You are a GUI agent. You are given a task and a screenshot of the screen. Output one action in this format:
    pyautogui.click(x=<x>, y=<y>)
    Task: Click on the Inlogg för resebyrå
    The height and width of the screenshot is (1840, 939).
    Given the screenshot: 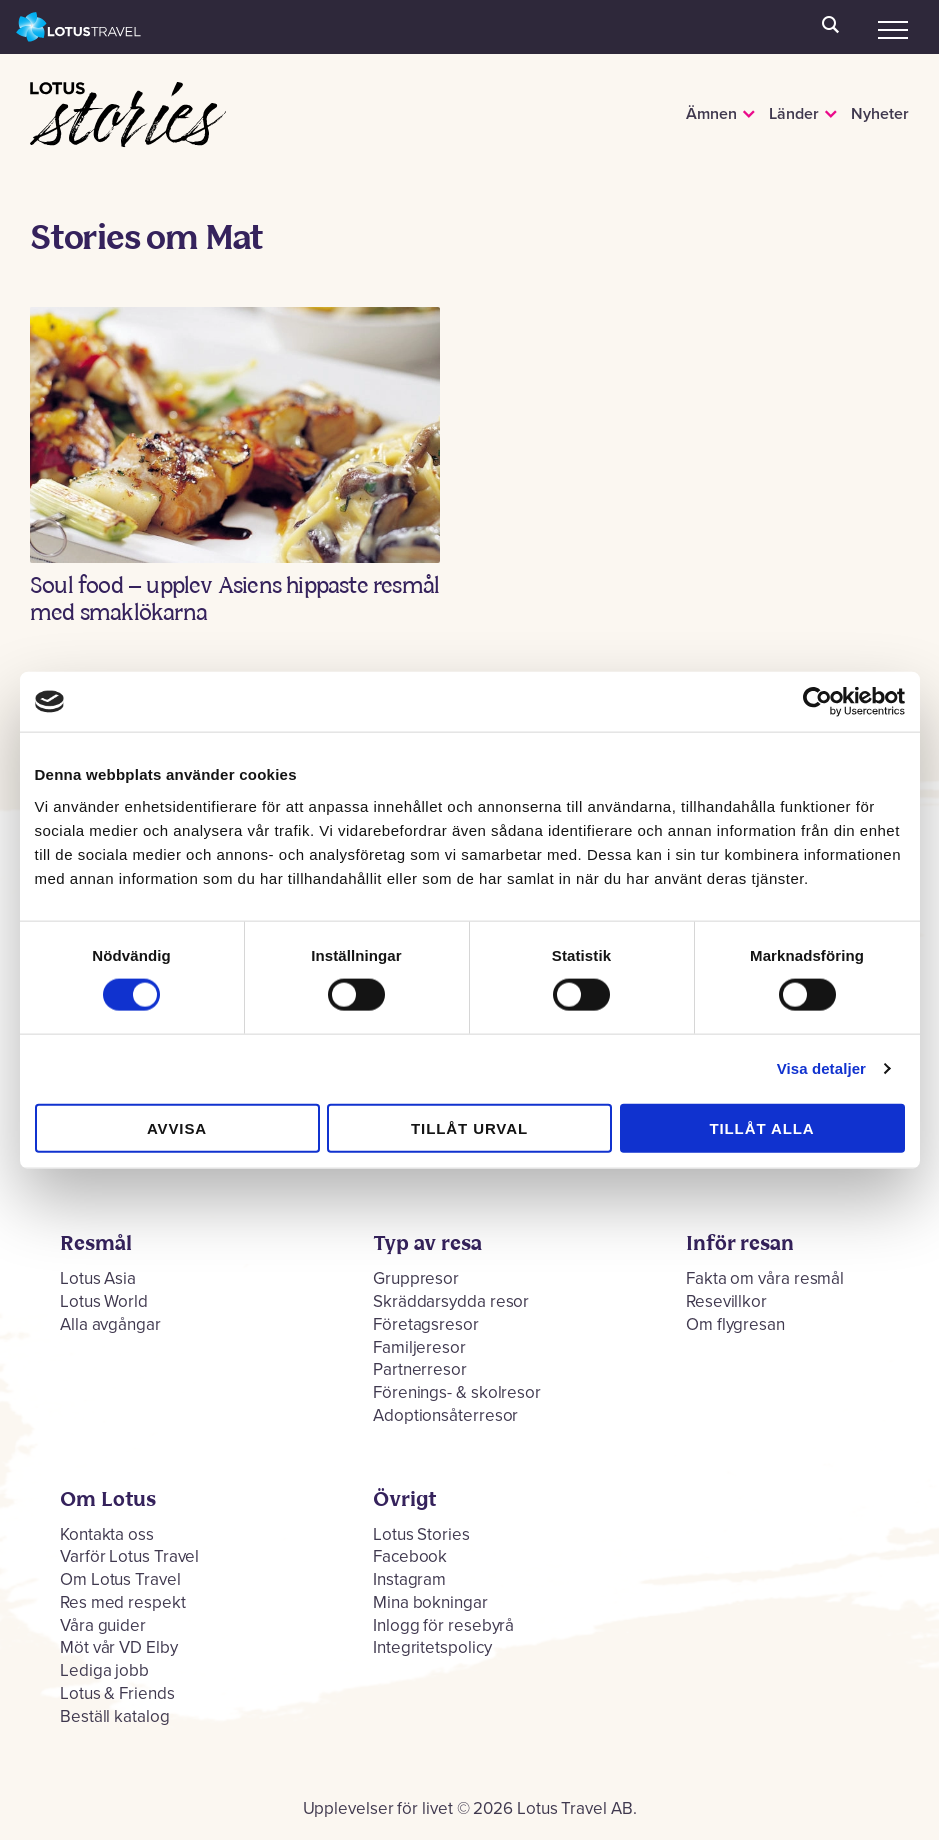 What is the action you would take?
    pyautogui.click(x=443, y=1625)
    